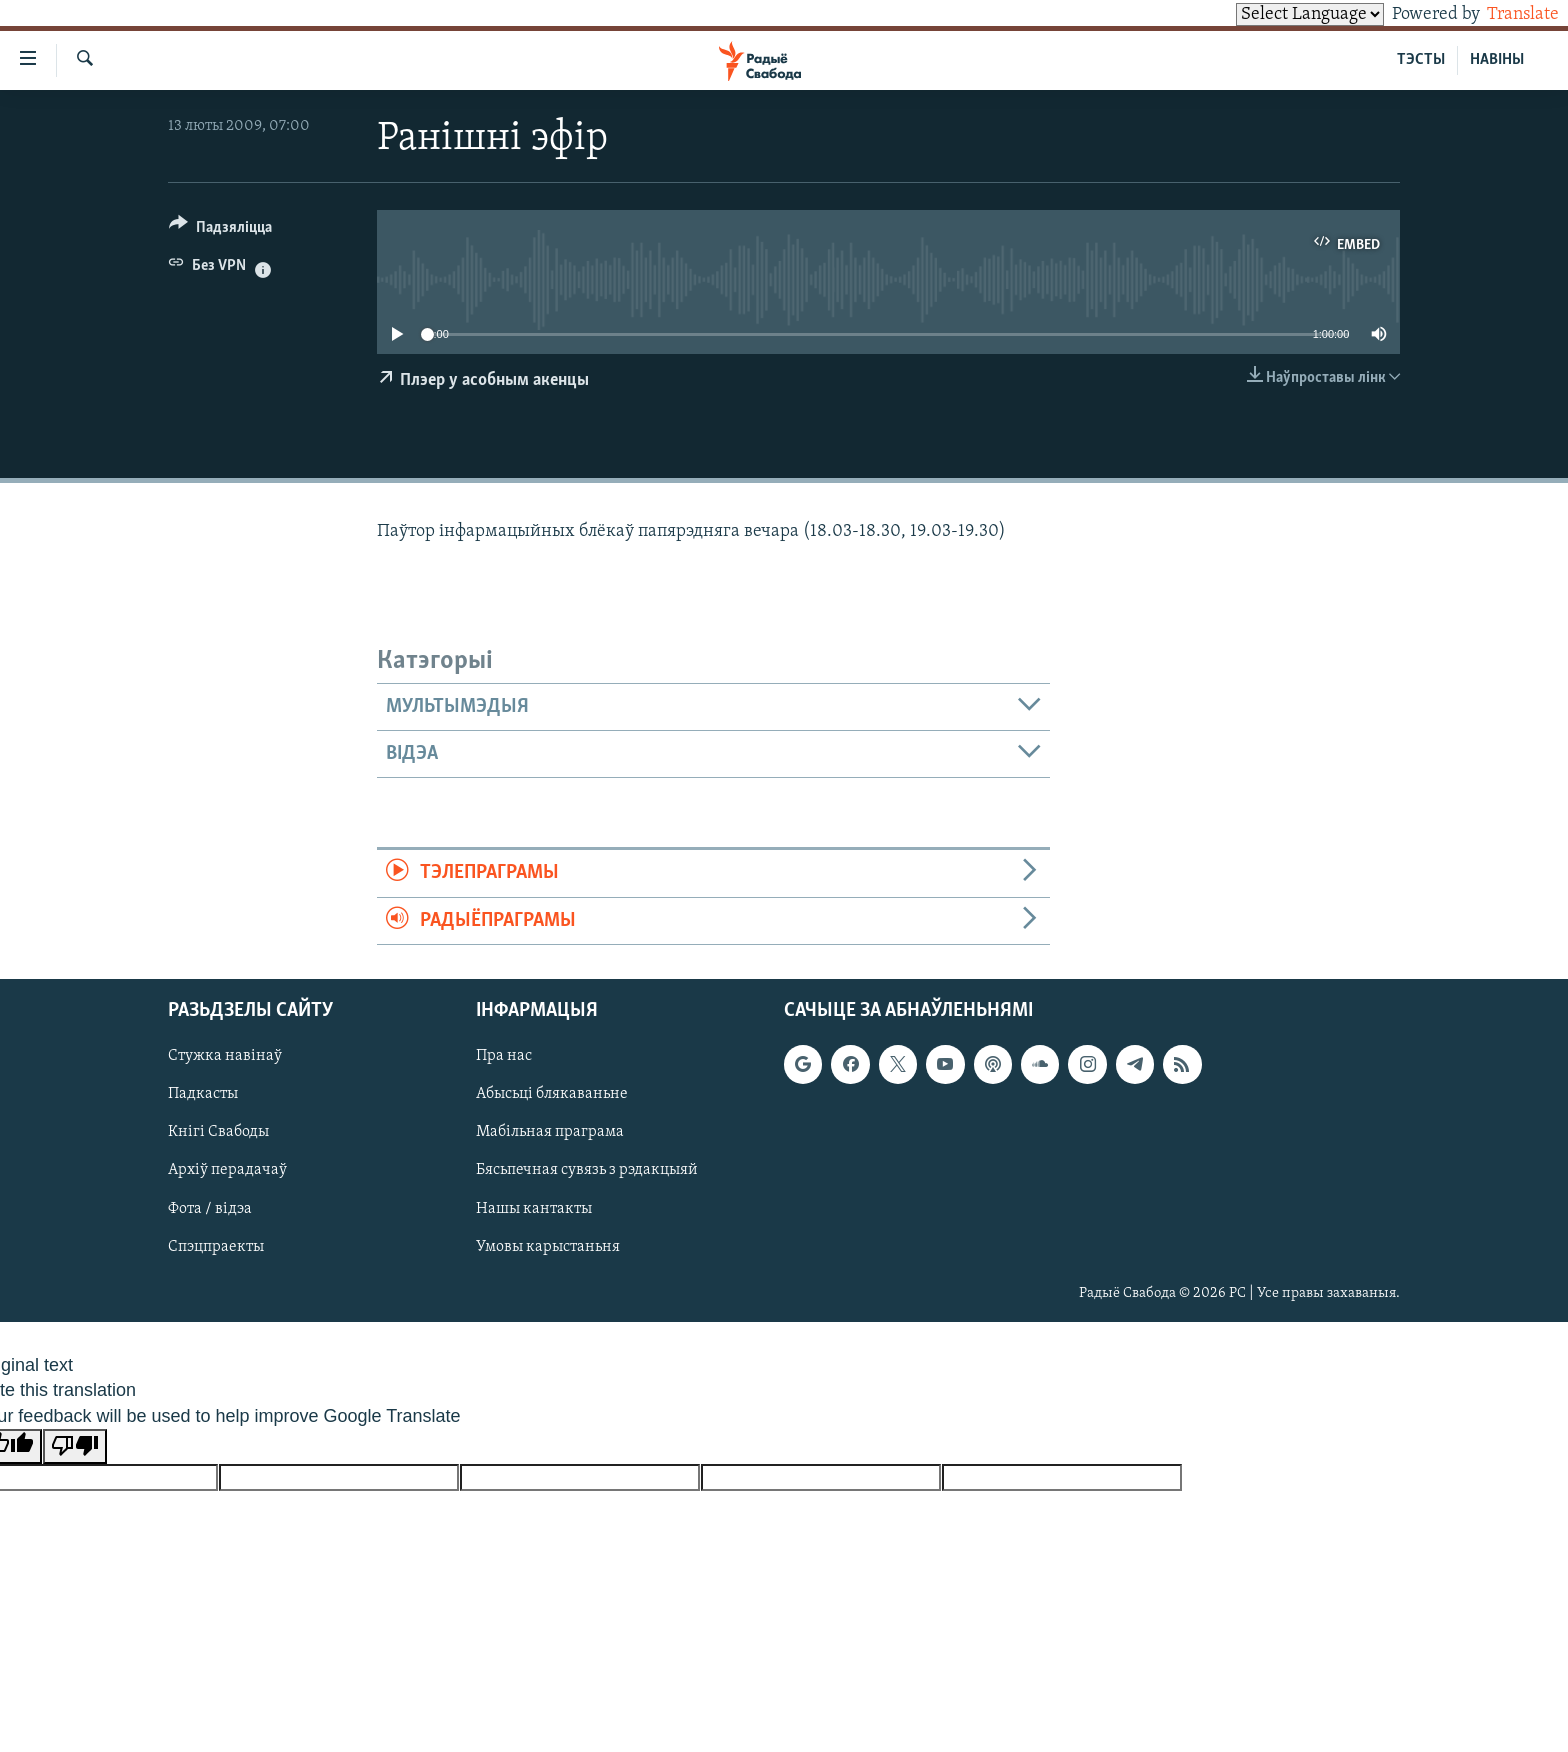  I want to click on [Language Translate Widget], so click(1276, 14).